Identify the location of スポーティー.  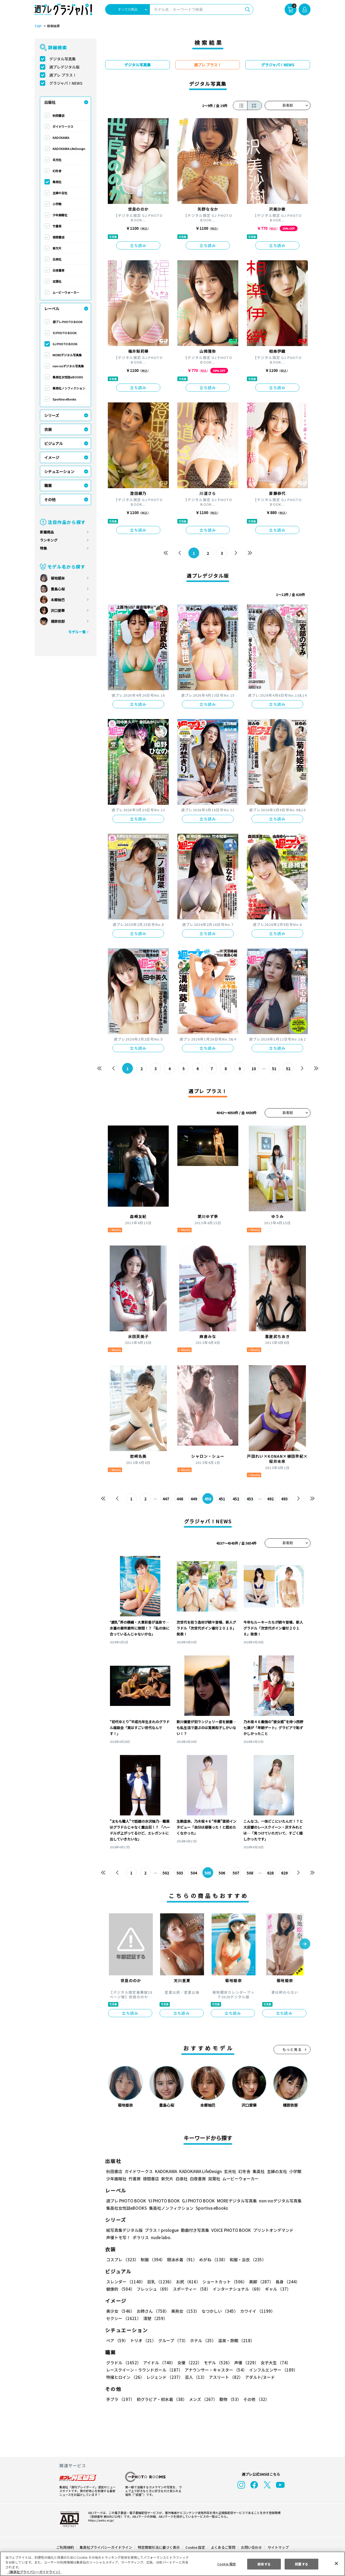
(190, 2289).